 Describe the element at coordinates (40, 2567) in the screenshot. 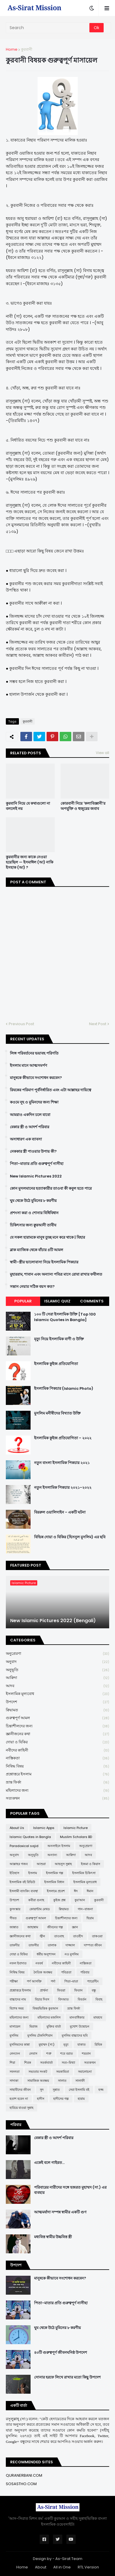

I see `About` at that location.